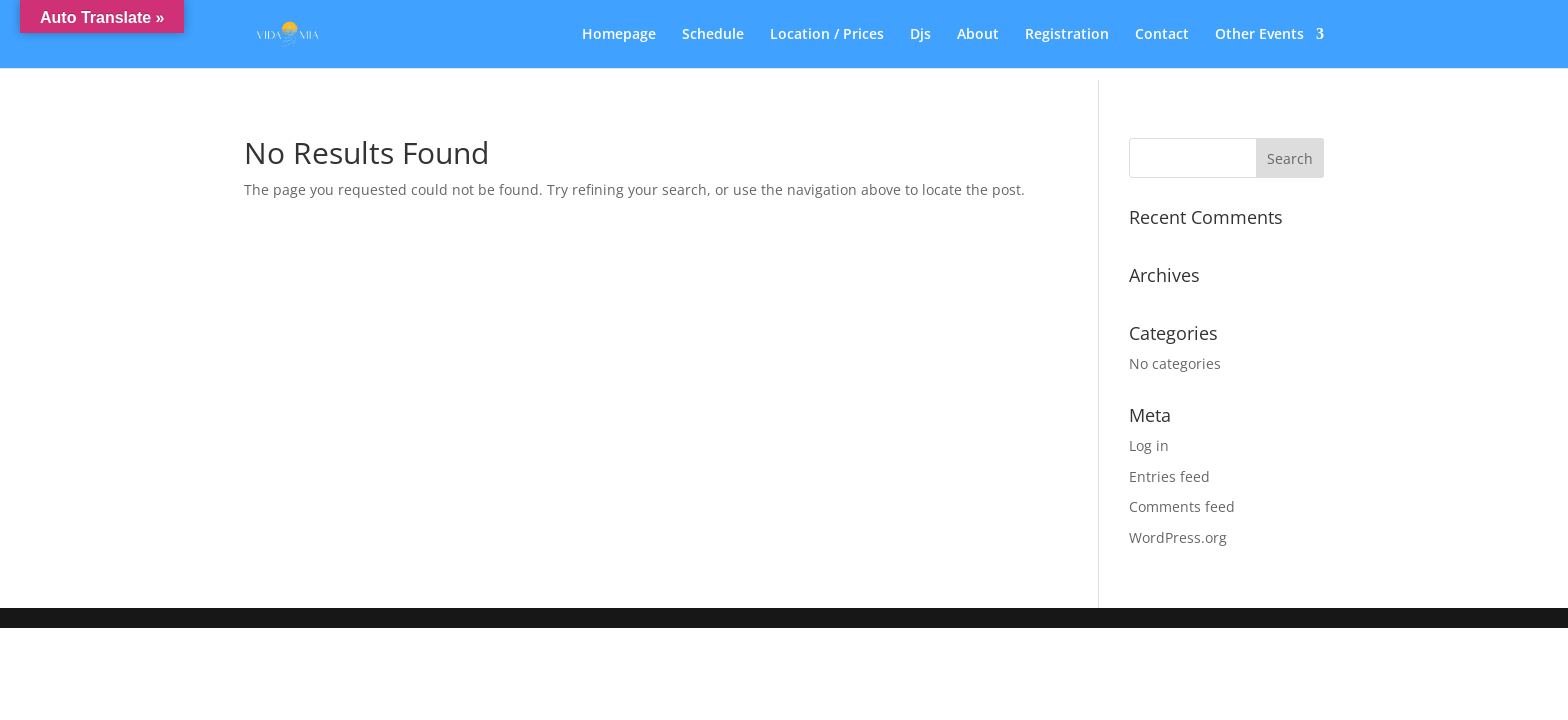 The height and width of the screenshot is (720, 1568). Describe the element at coordinates (1149, 445) in the screenshot. I see `Log in` at that location.